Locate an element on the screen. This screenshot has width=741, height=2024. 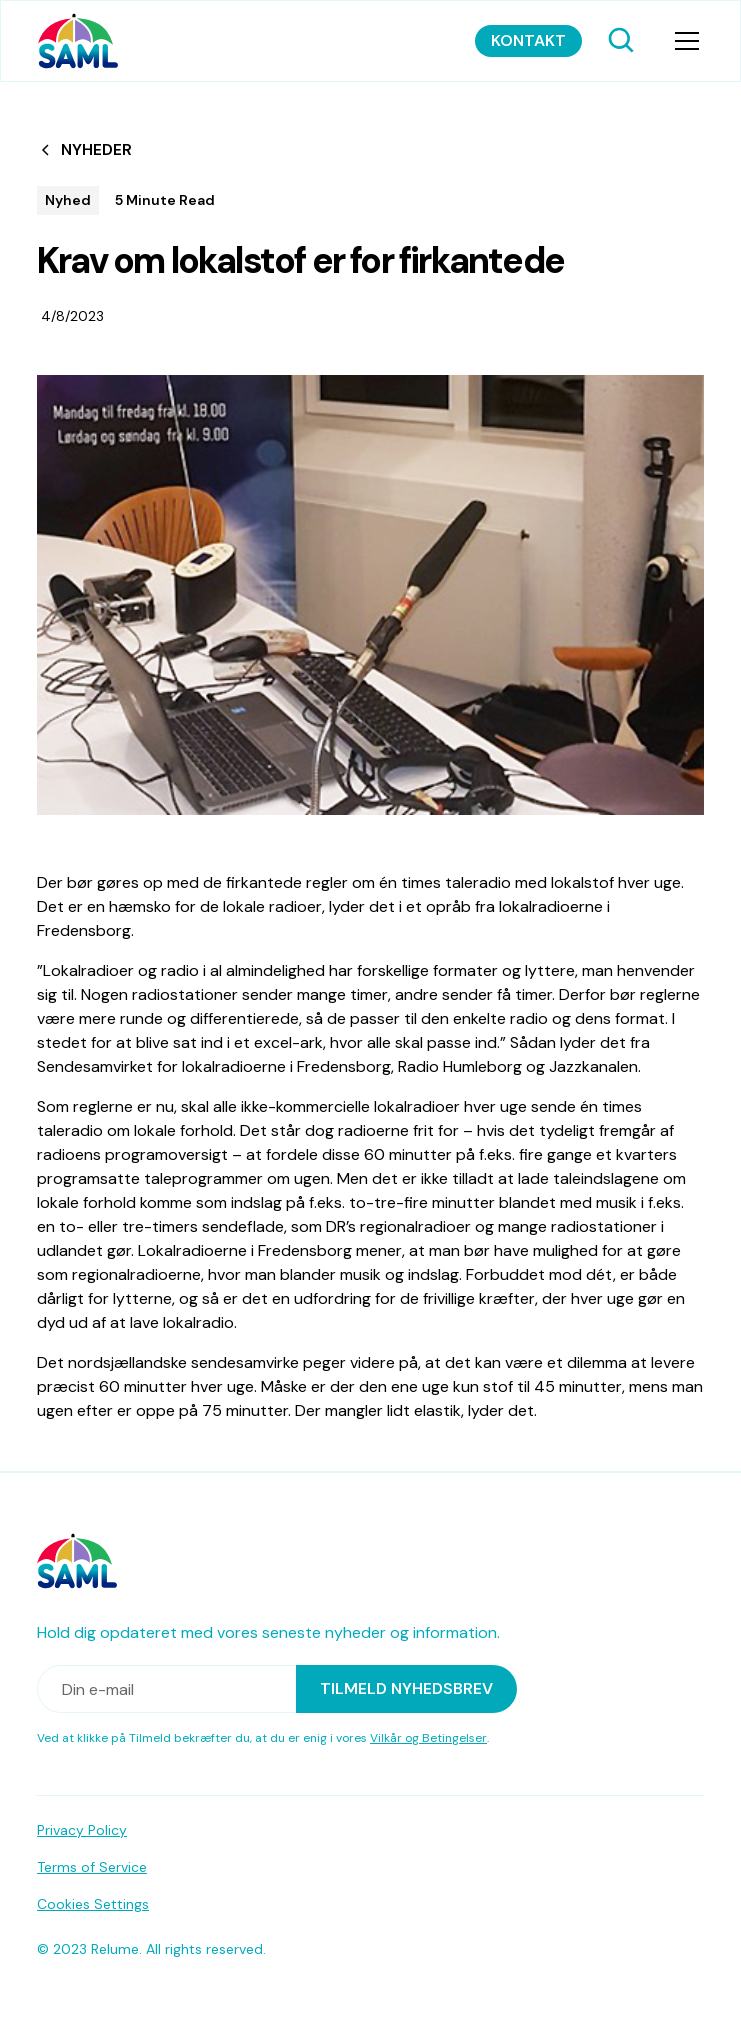
Cookies Settings is located at coordinates (93, 1904).